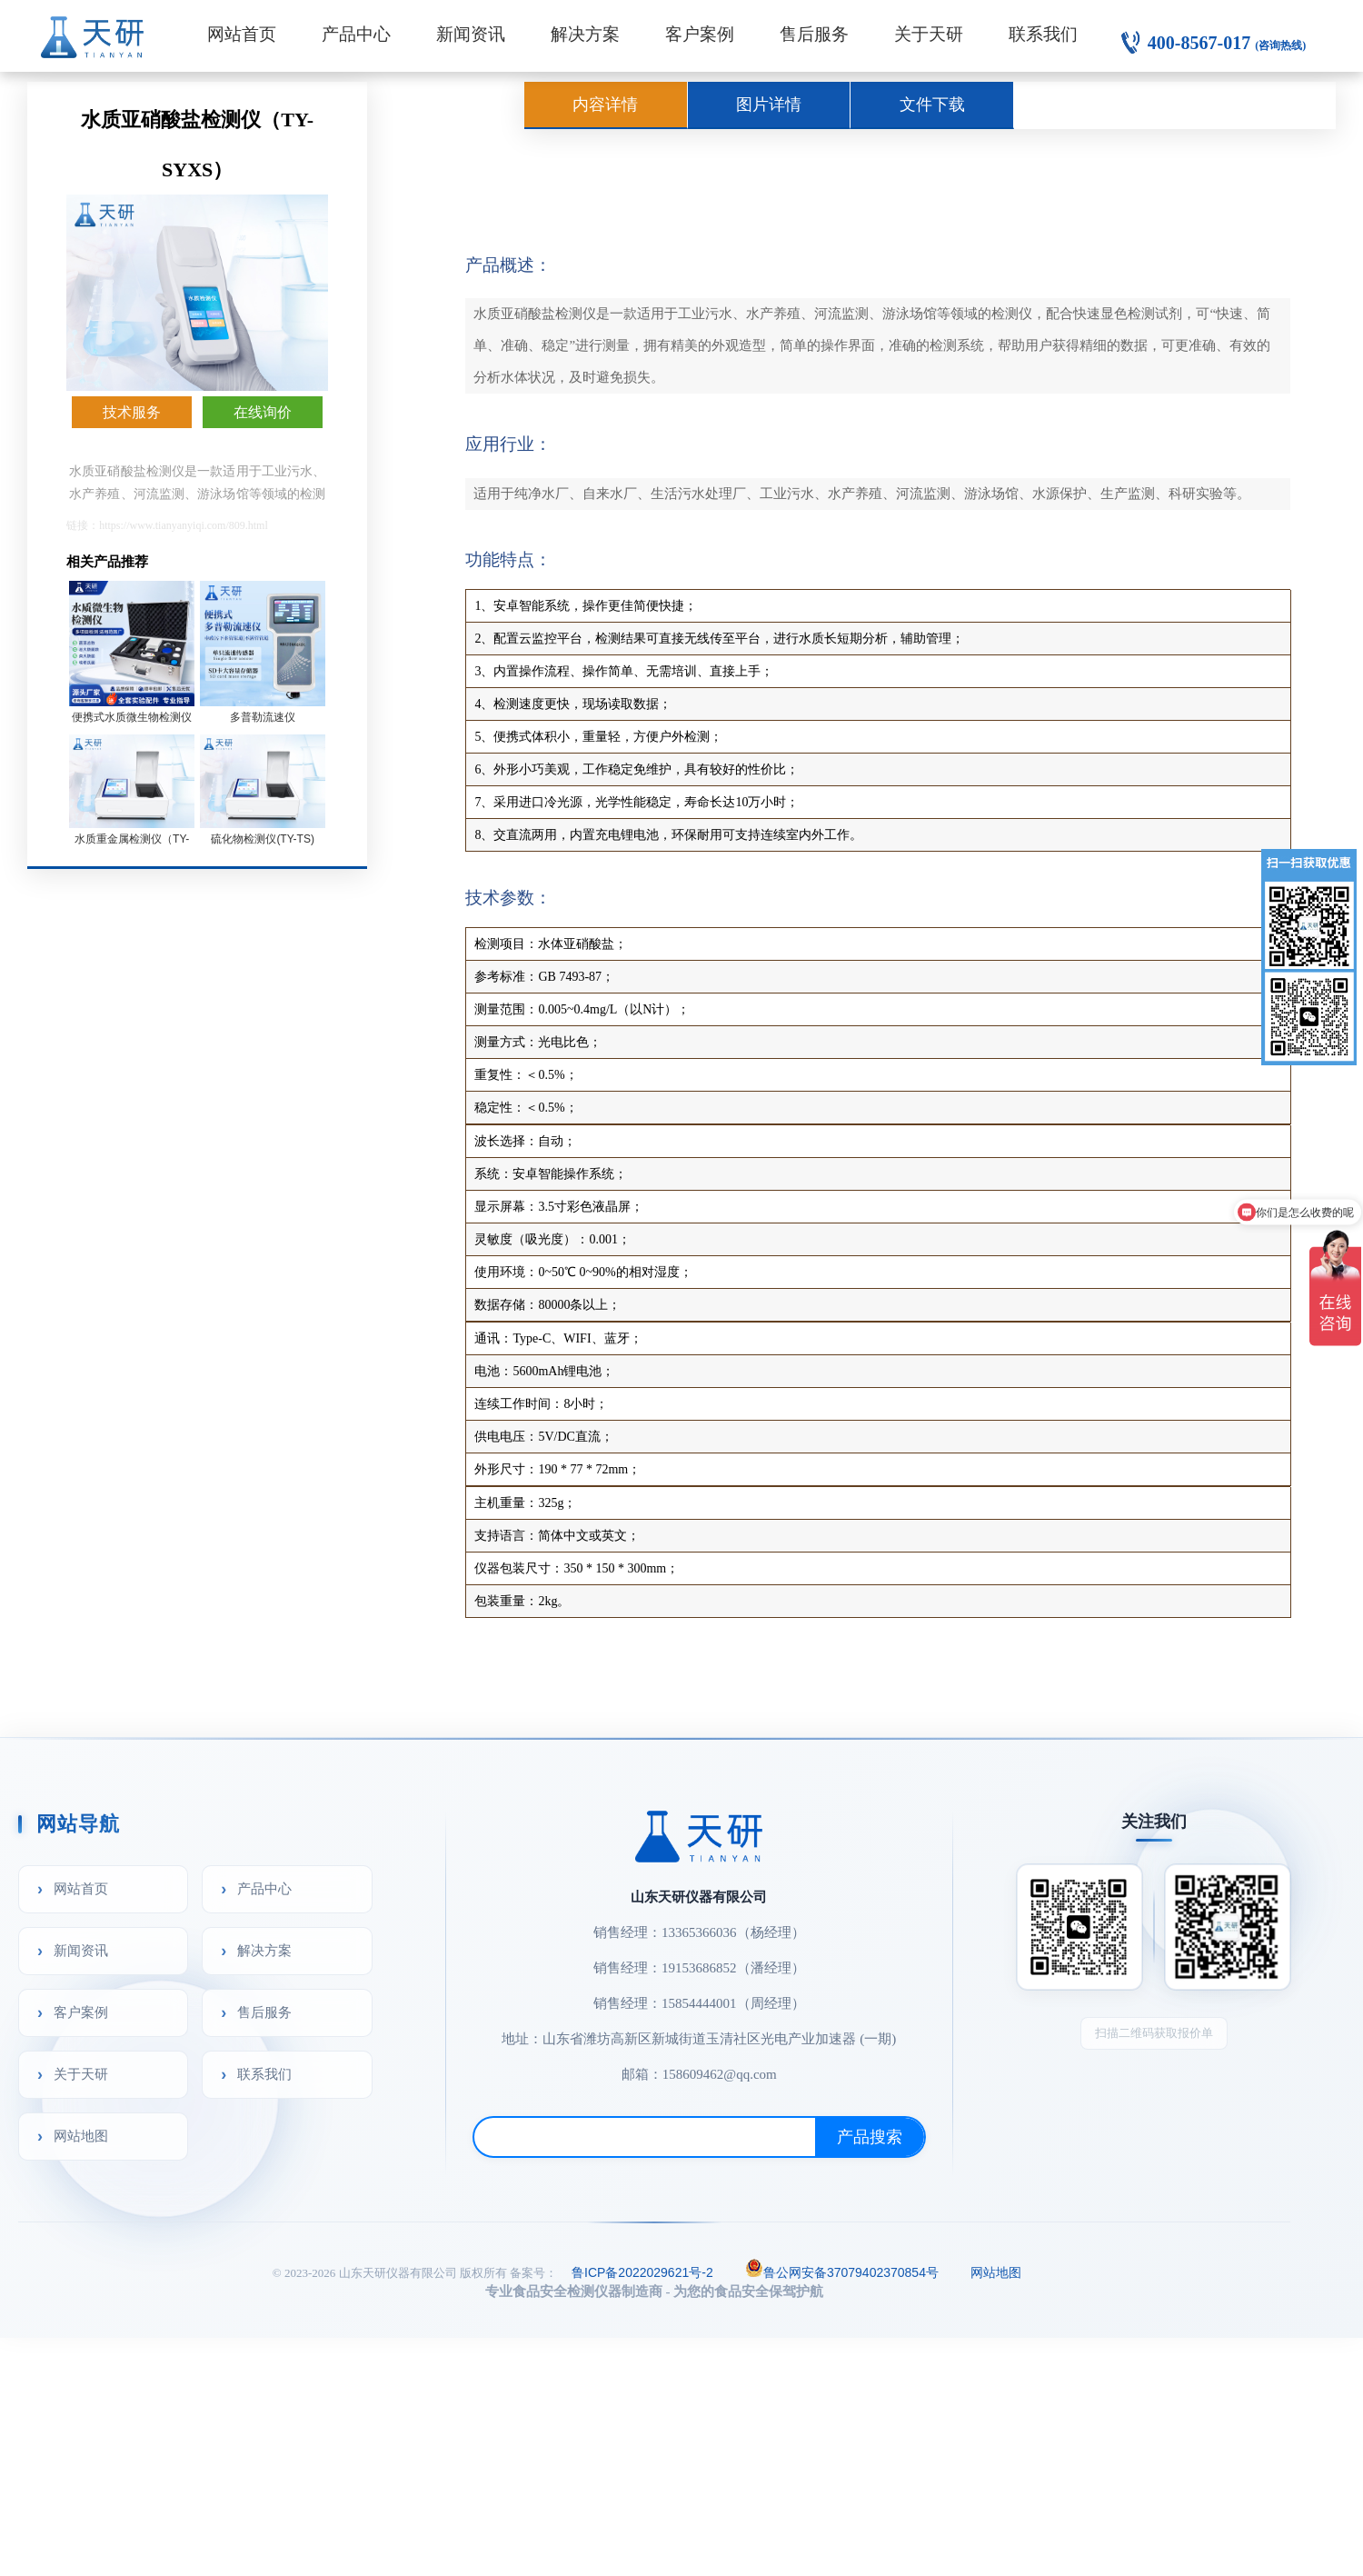 The image size is (1363, 2576). Describe the element at coordinates (356, 34) in the screenshot. I see `产品中心` at that location.